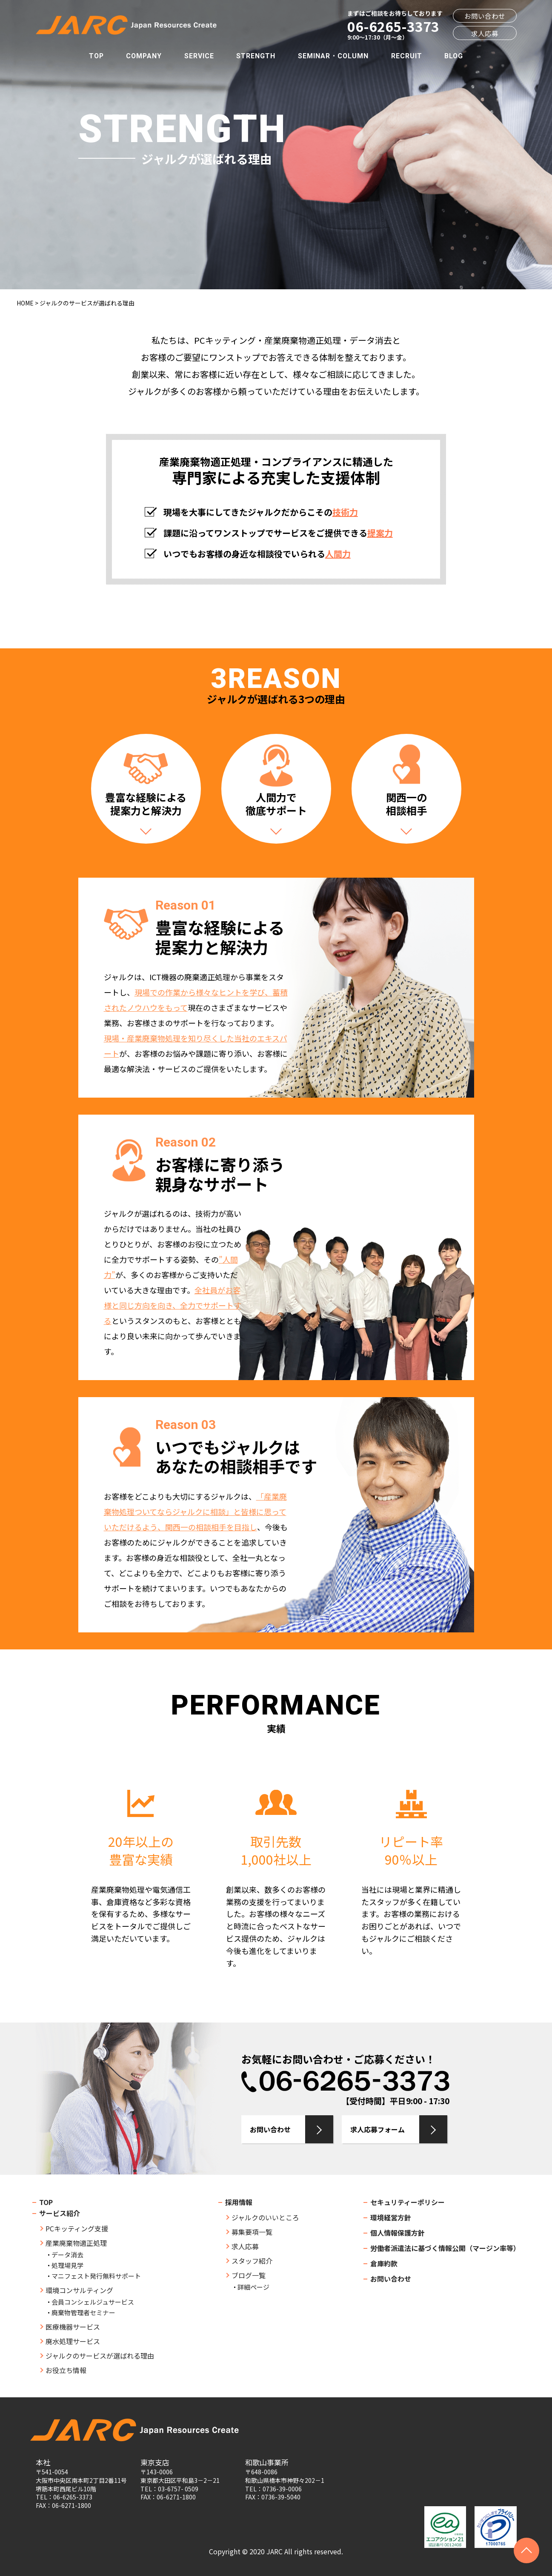 This screenshot has width=552, height=2576. Describe the element at coordinates (390, 2217) in the screenshot. I see `環境経営方針` at that location.